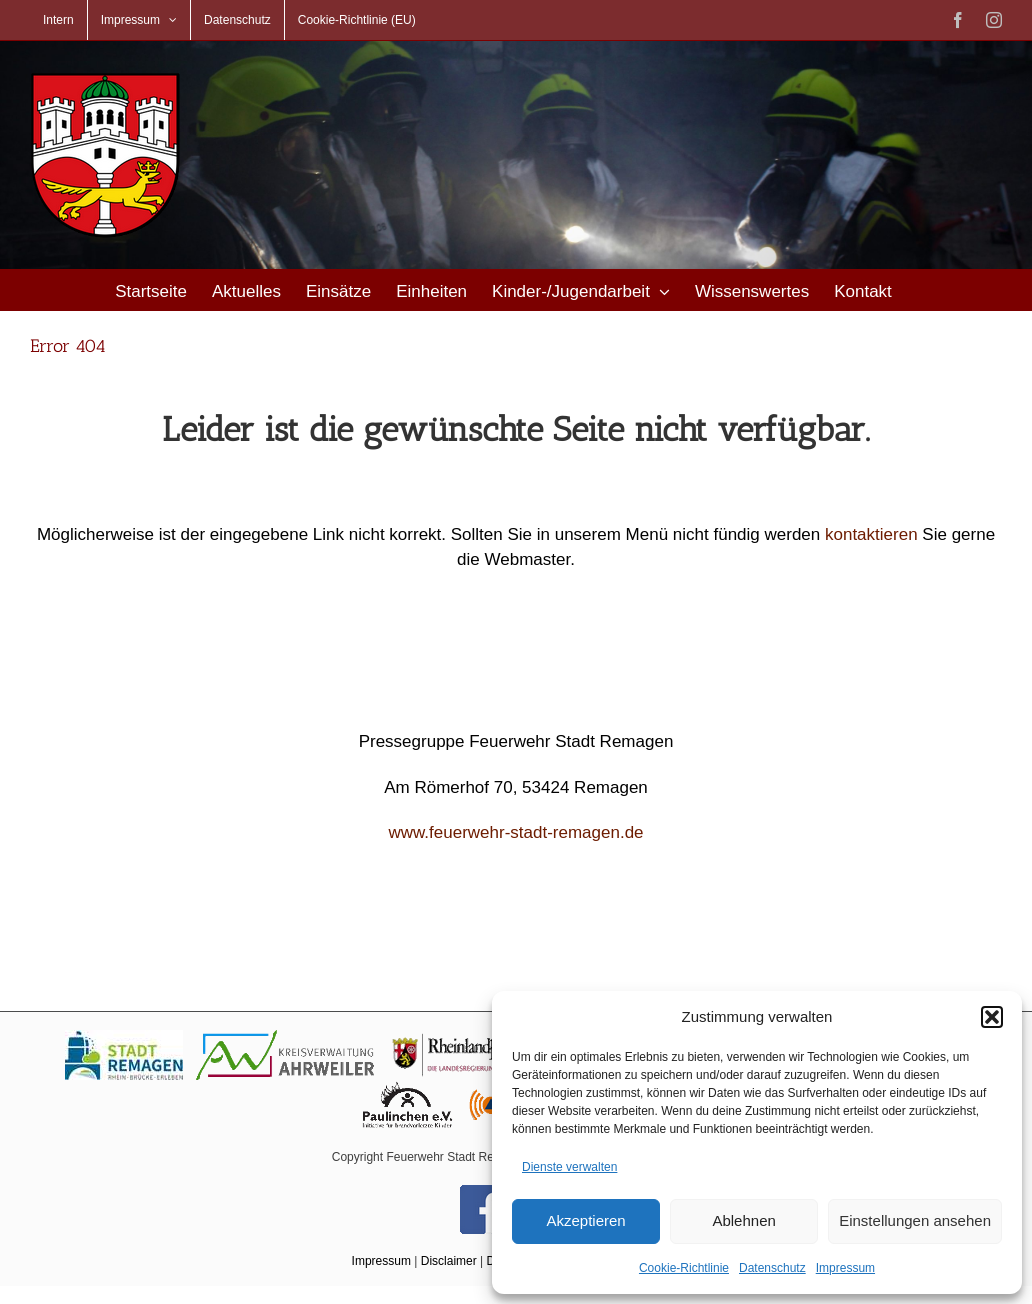 This screenshot has height=1304, width=1032. What do you see at coordinates (449, 1261) in the screenshot?
I see `Disclaimer` at bounding box center [449, 1261].